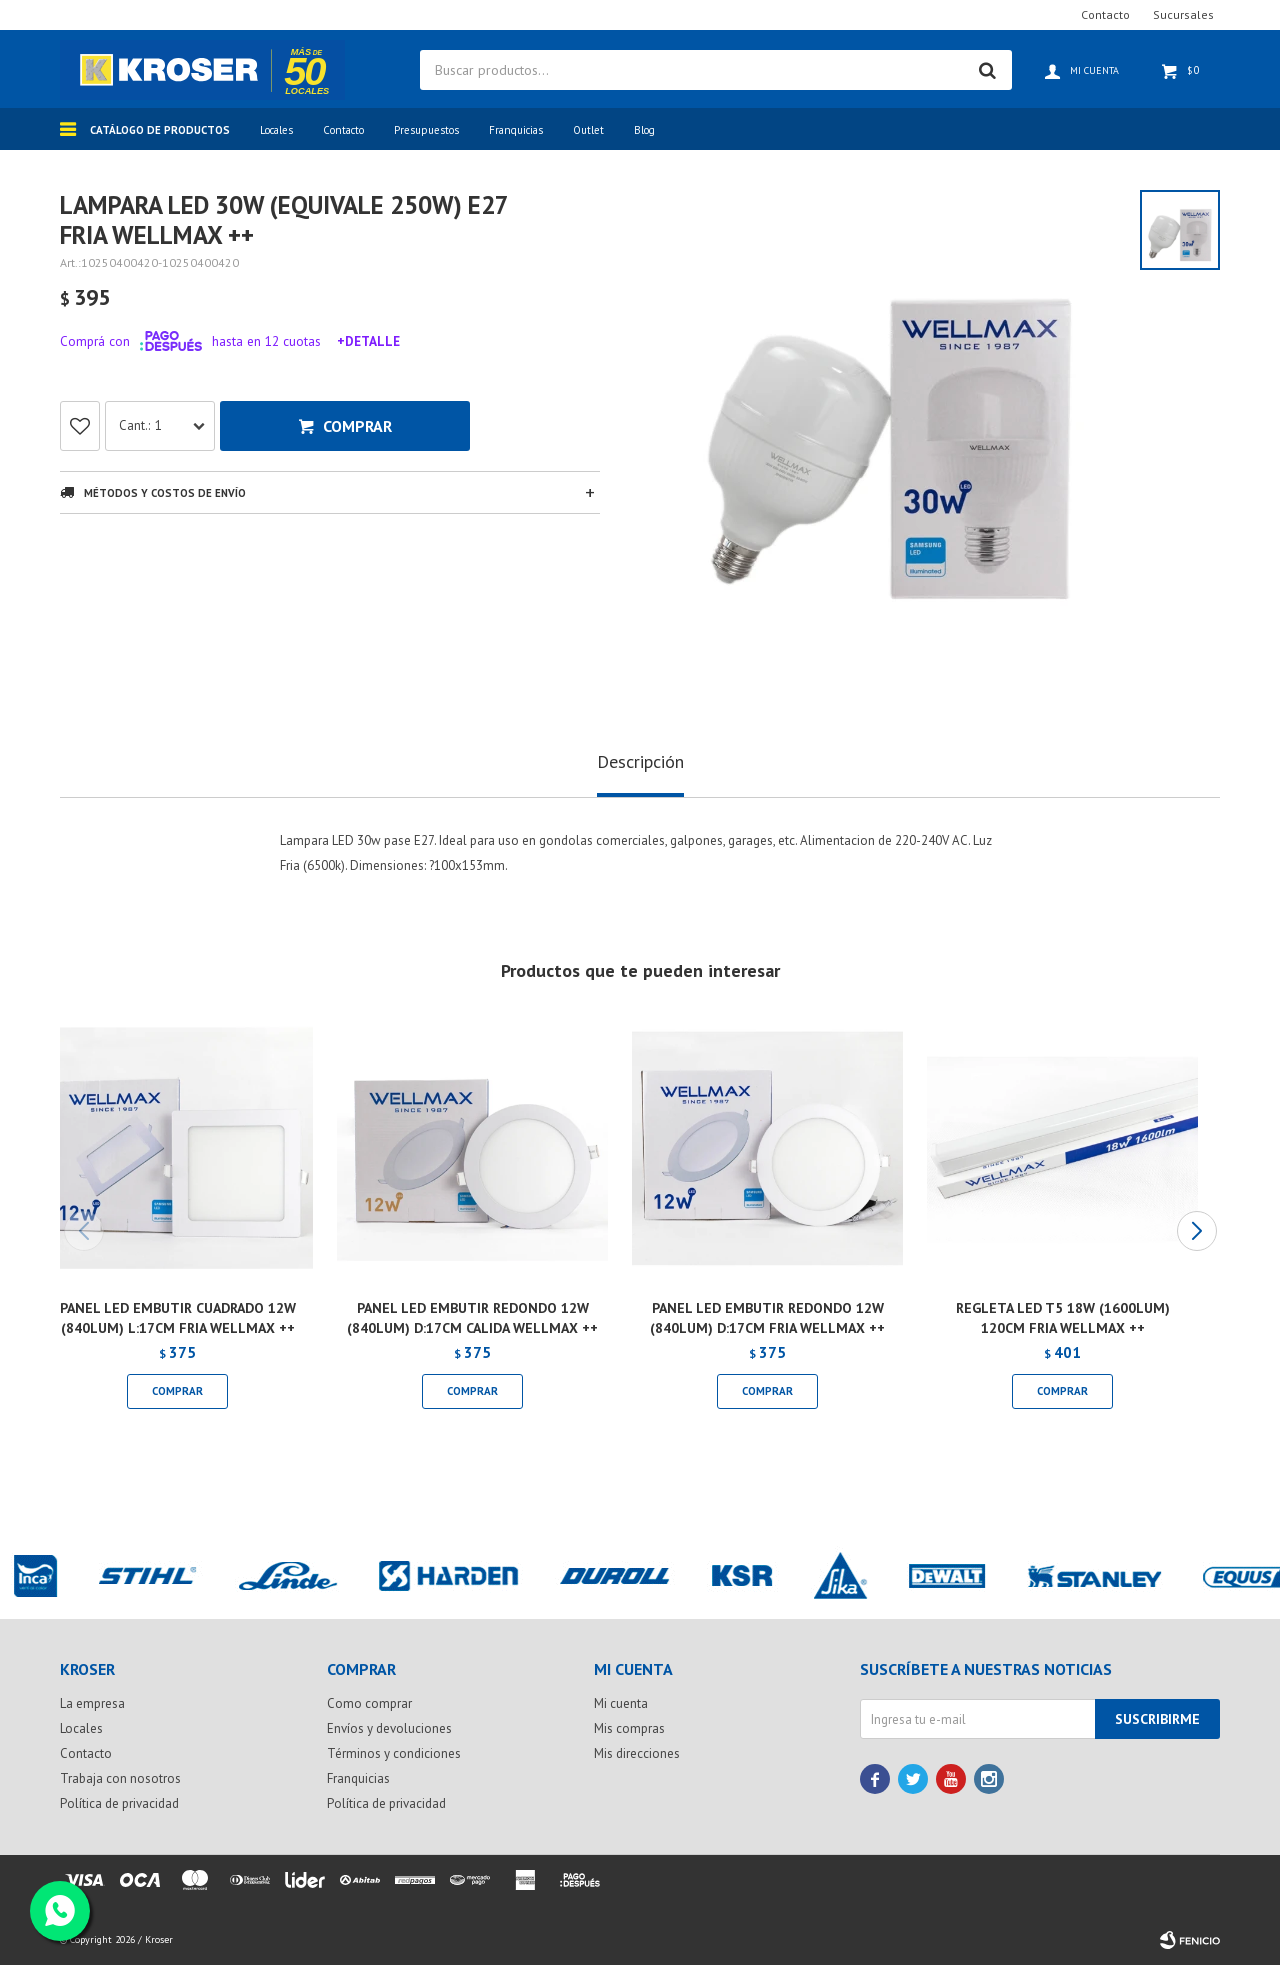 The width and height of the screenshot is (1280, 1965). I want to click on Comprar, so click(357, 426).